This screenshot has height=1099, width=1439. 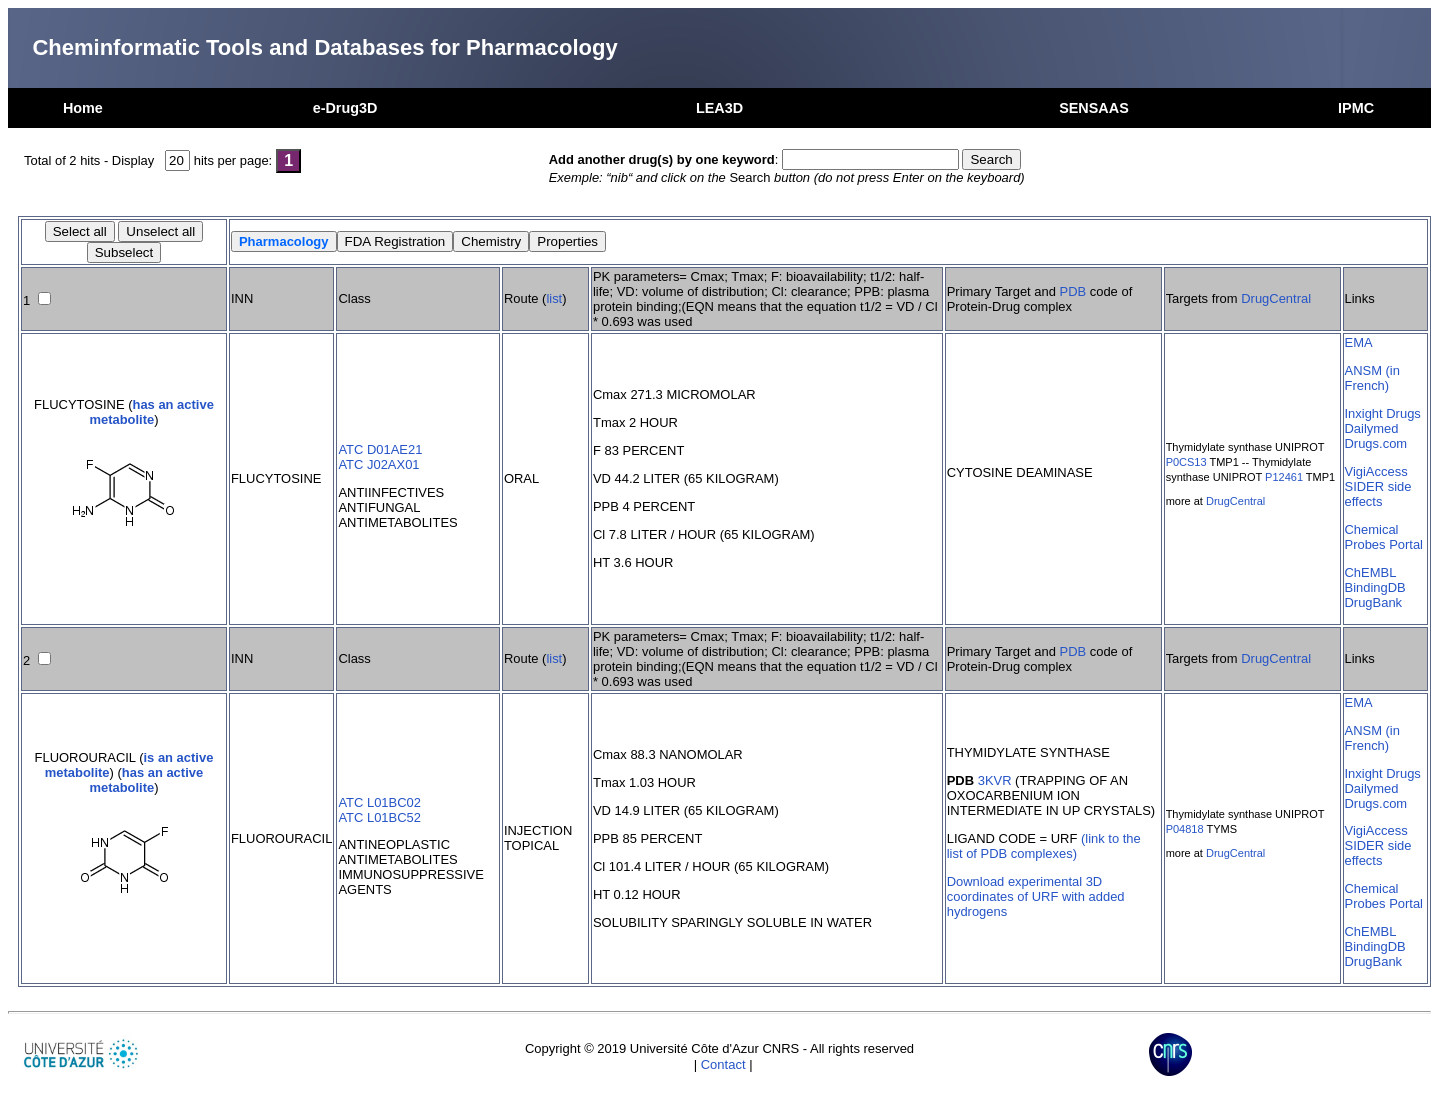 What do you see at coordinates (719, 108) in the screenshot?
I see `LEA3D` at bounding box center [719, 108].